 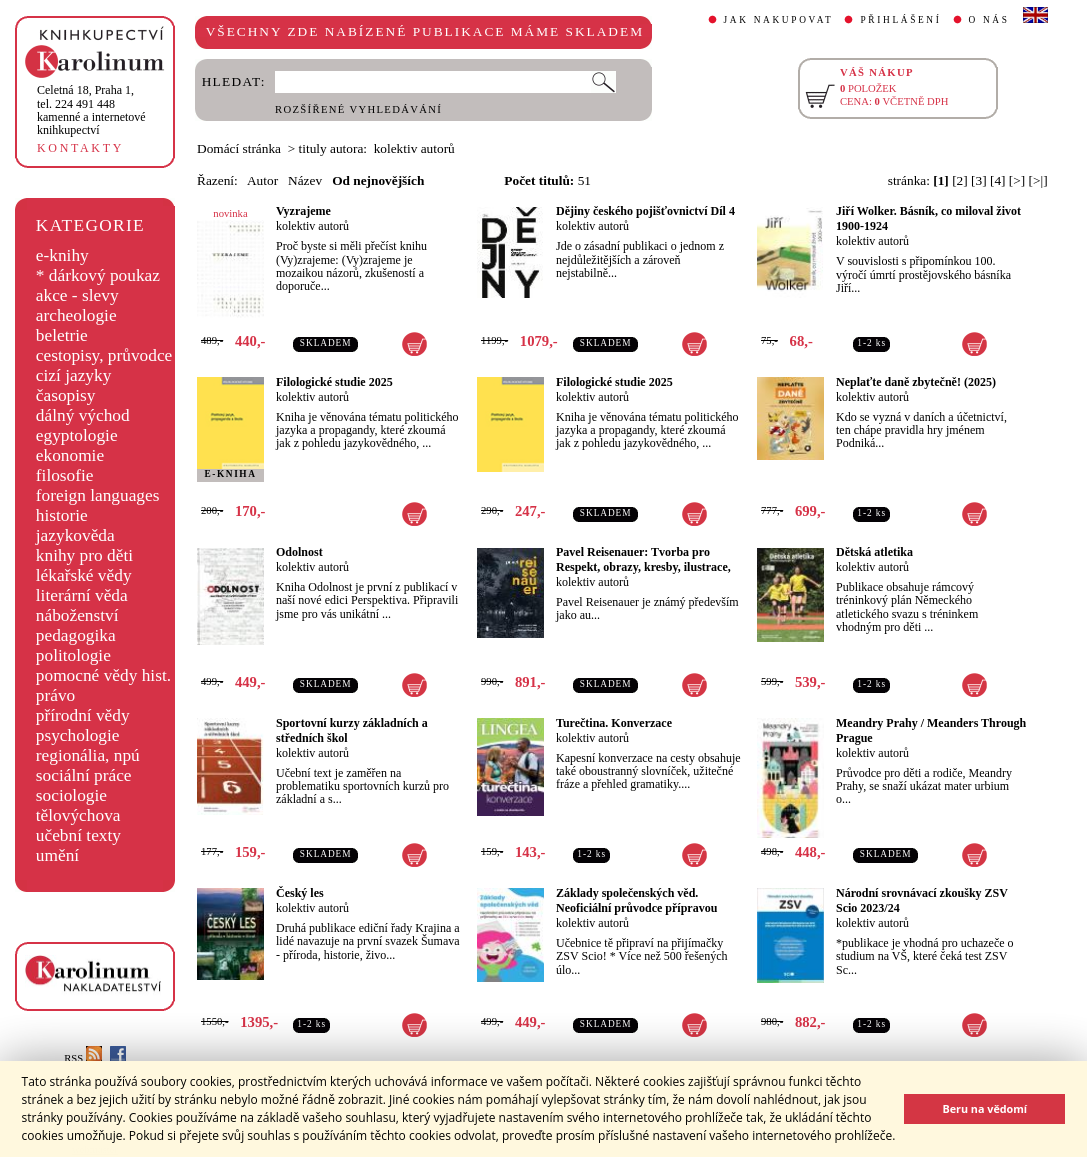 I want to click on sociologie, so click(x=71, y=795).